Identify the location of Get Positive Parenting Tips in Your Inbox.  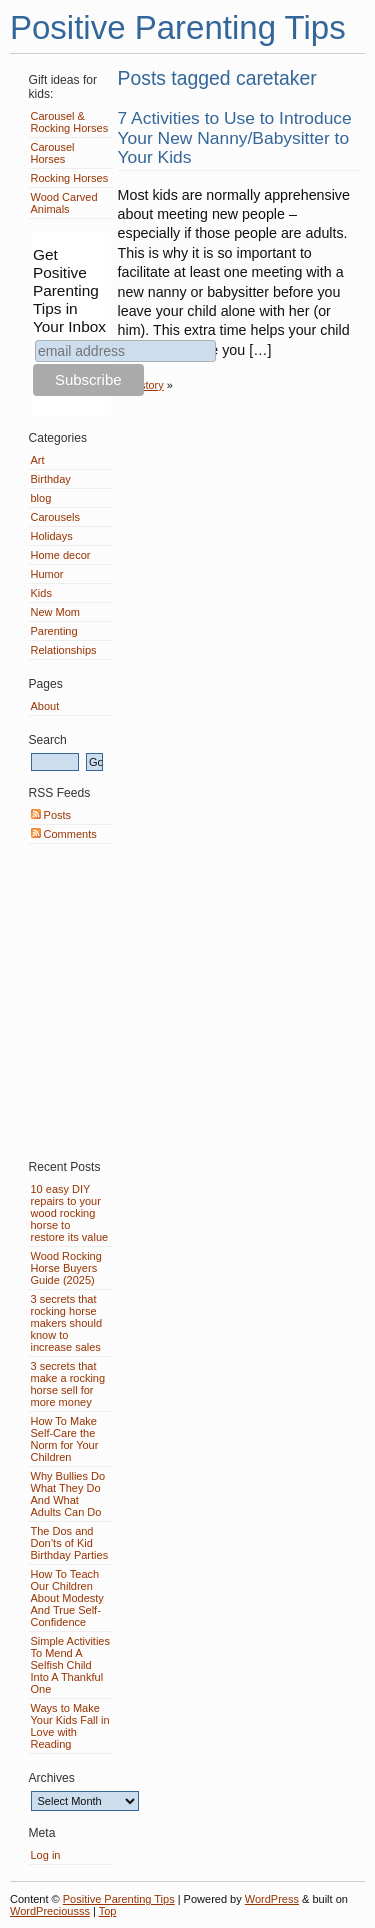
(69, 290).